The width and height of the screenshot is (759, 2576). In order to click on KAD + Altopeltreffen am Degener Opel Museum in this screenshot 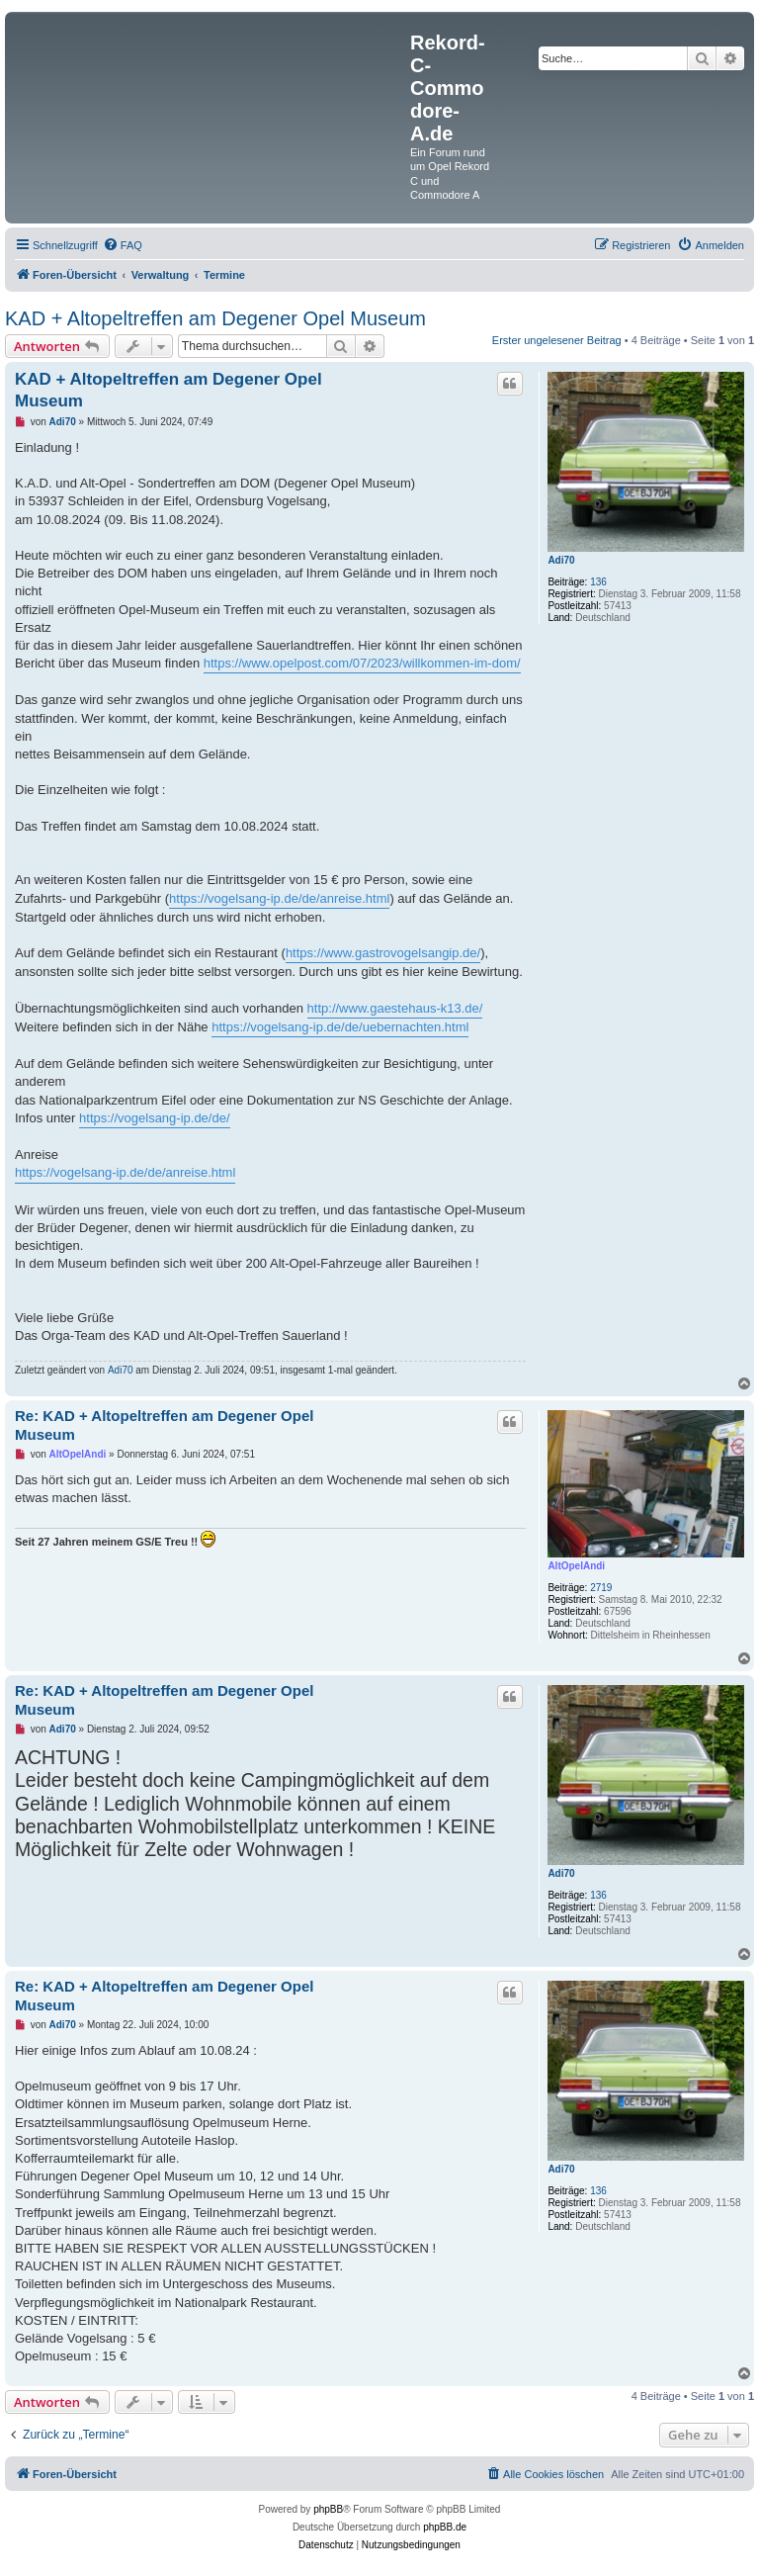, I will do `click(215, 318)`.